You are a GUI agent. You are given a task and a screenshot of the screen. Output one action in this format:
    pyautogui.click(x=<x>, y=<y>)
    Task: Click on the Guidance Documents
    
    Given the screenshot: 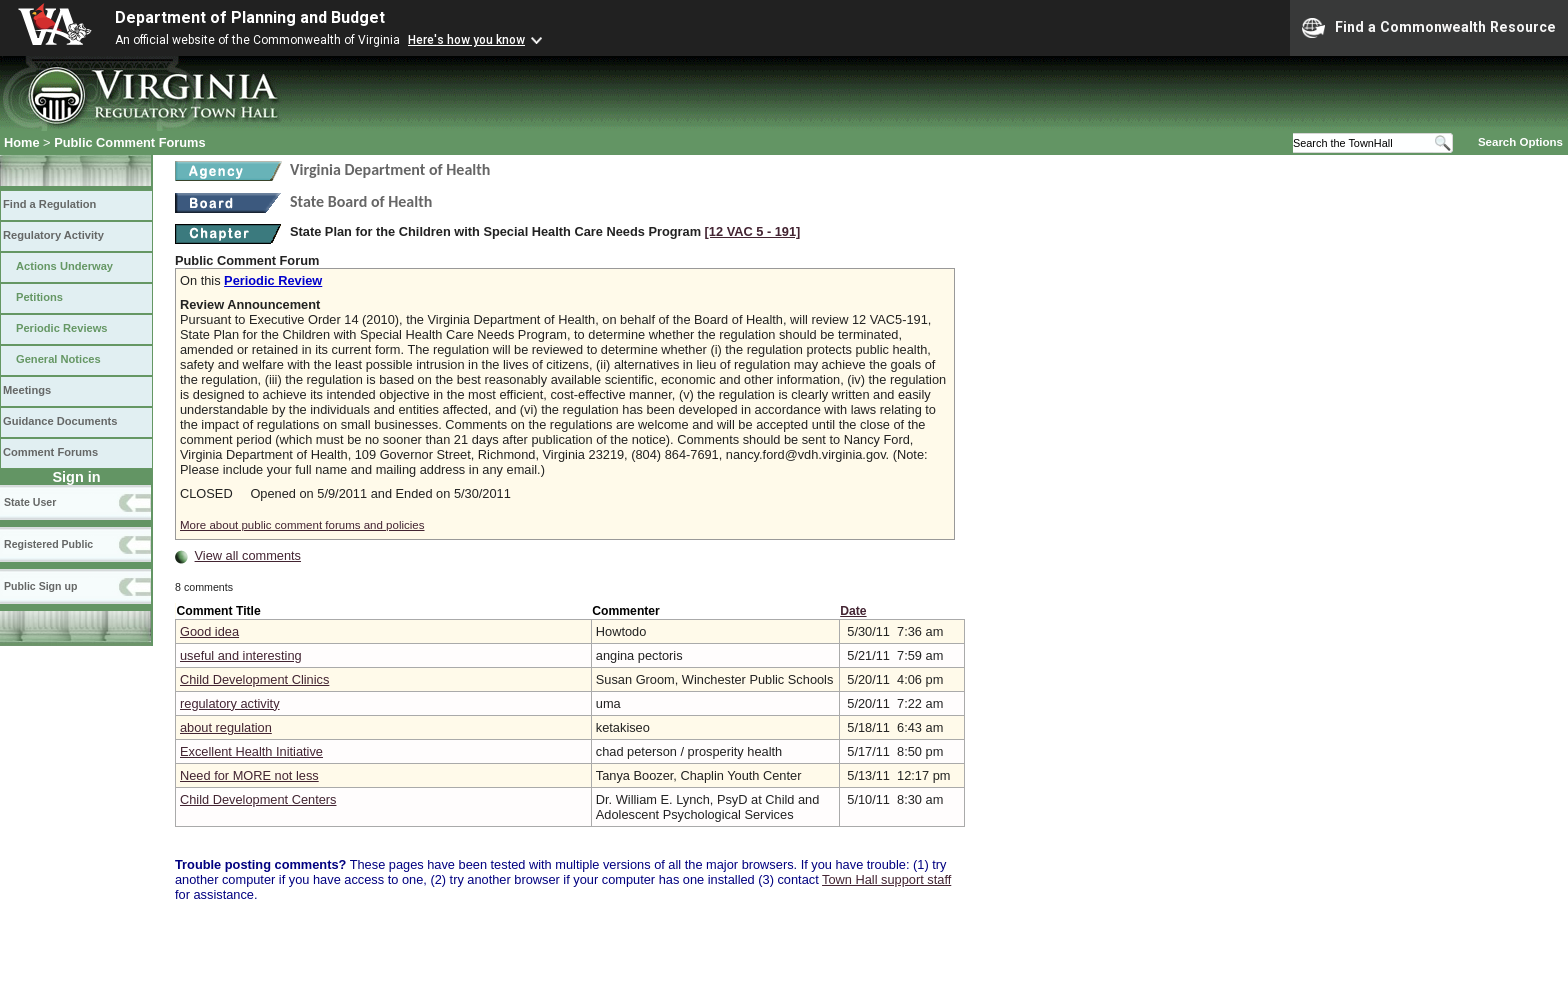 What is the action you would take?
    pyautogui.click(x=60, y=421)
    